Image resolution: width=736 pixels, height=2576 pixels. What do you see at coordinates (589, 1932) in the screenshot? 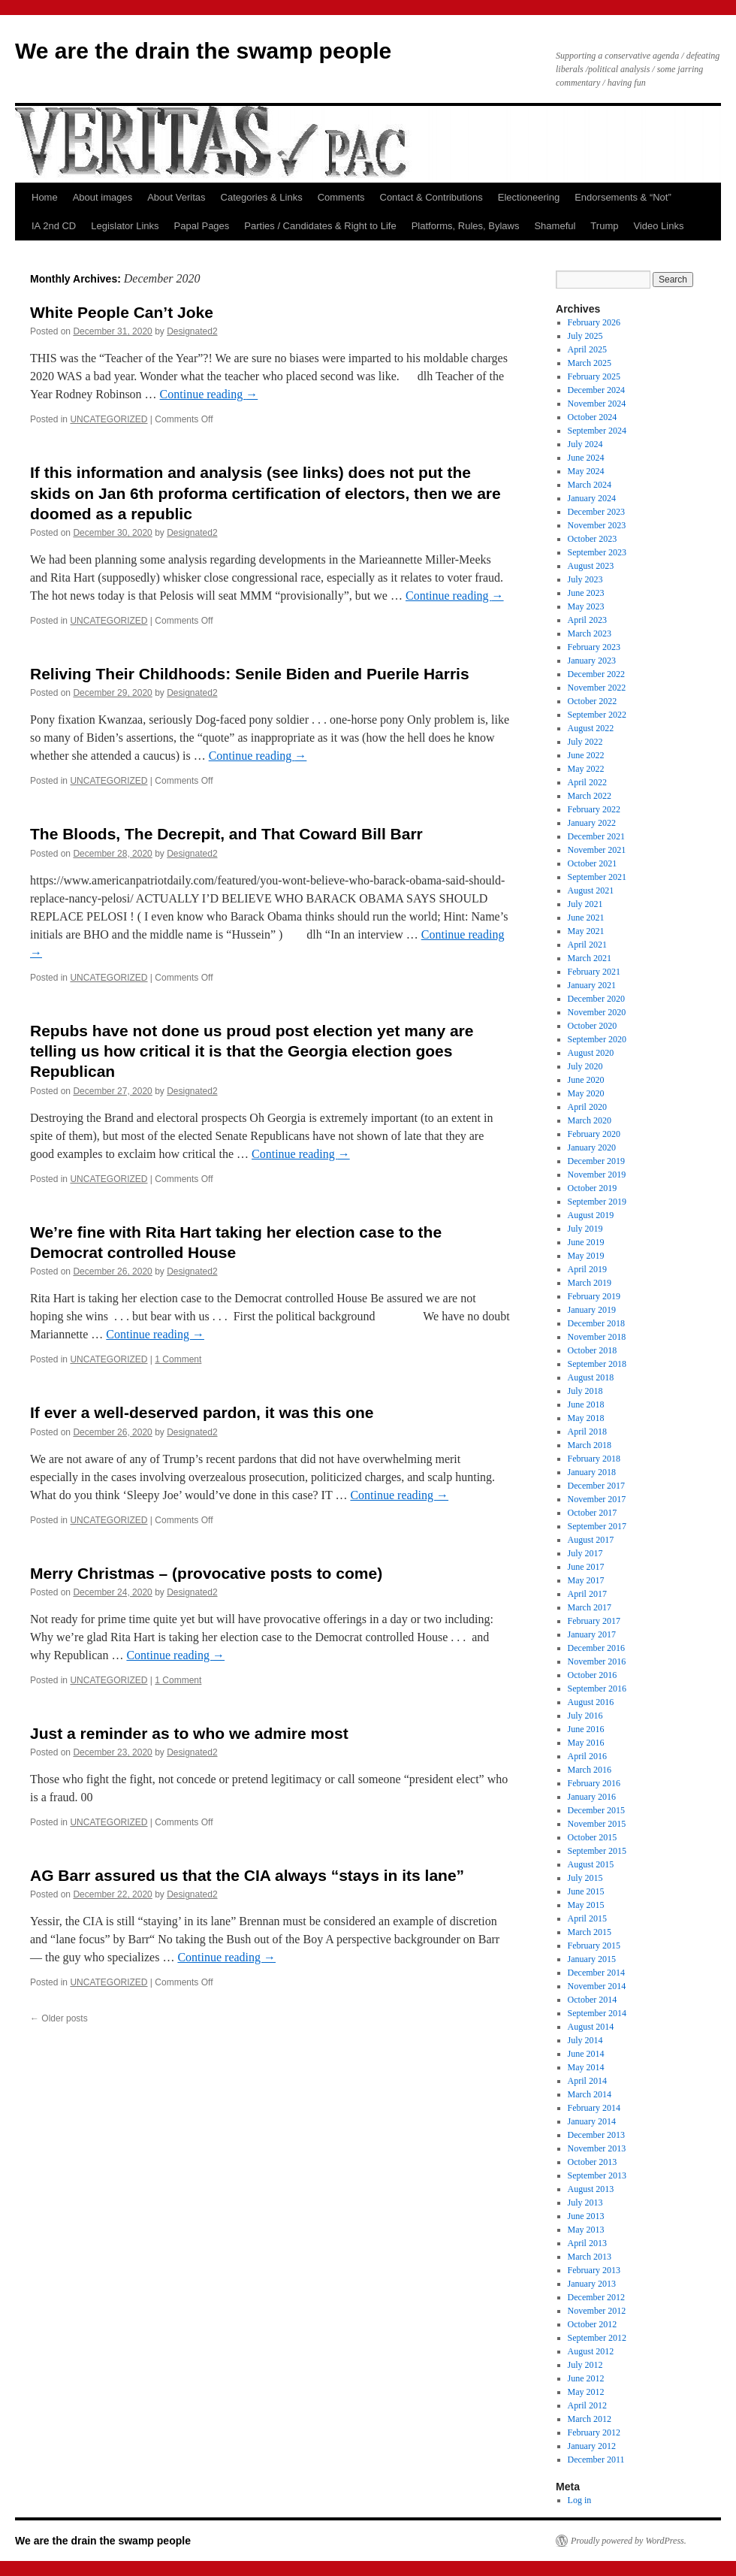
I see `March 2015` at bounding box center [589, 1932].